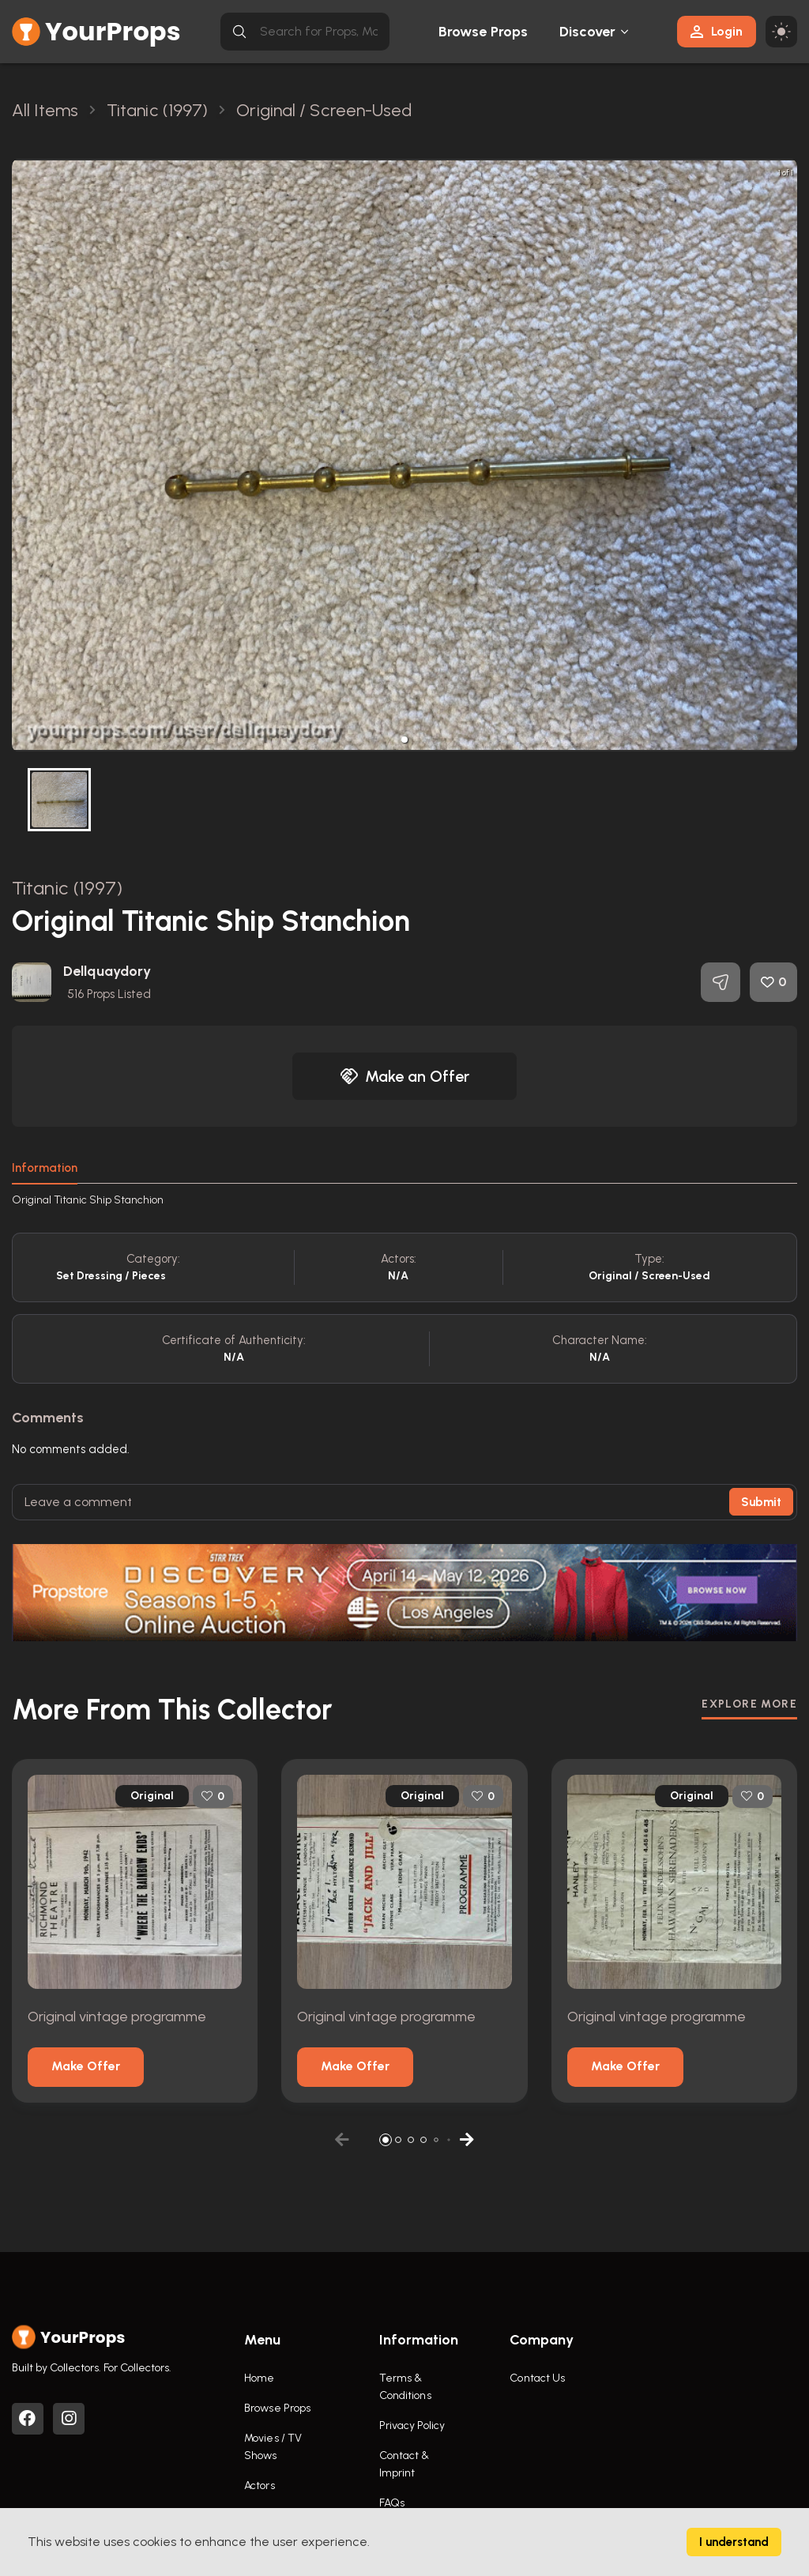 This screenshot has width=809, height=2576. What do you see at coordinates (716, 31) in the screenshot?
I see `Login` at bounding box center [716, 31].